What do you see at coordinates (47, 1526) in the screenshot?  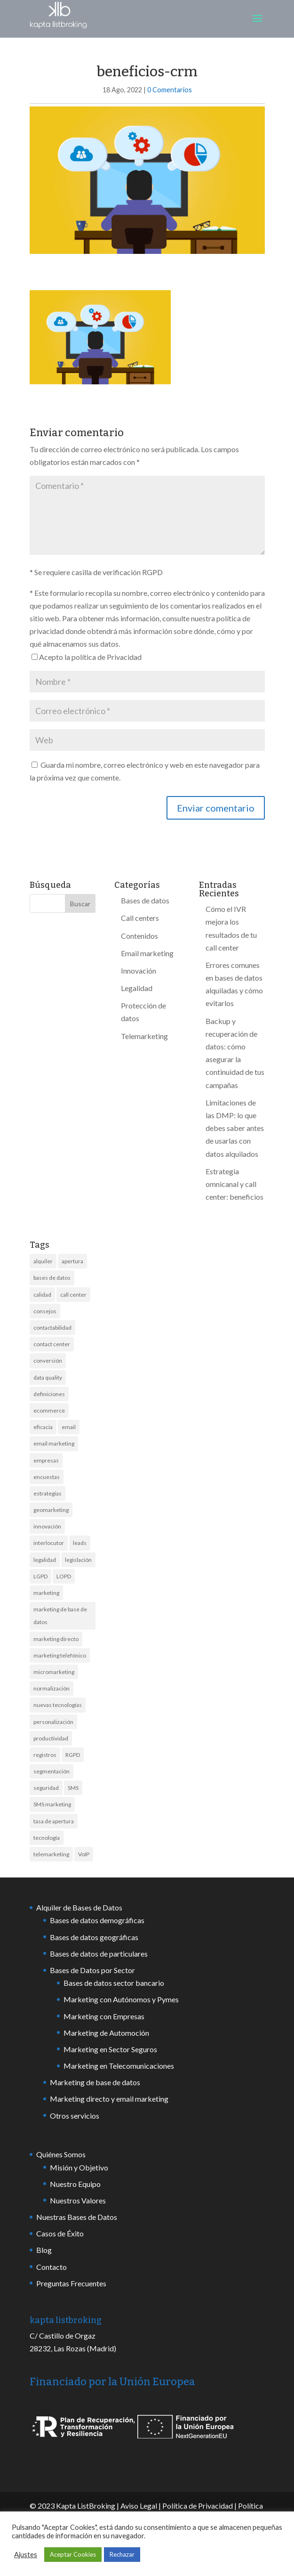 I see `innovación [innovación (7 elementos)]` at bounding box center [47, 1526].